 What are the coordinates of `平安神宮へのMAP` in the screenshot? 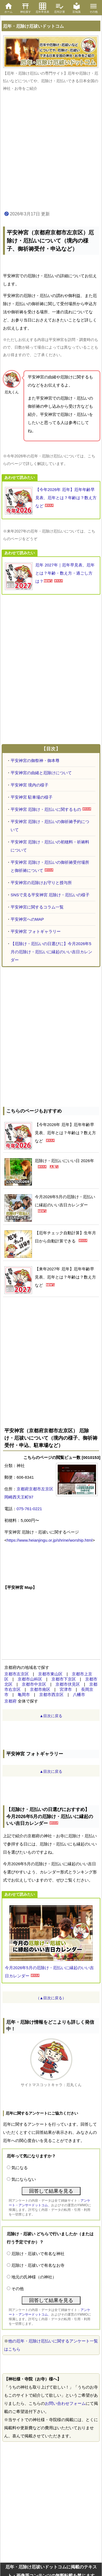 It's located at (27, 919).